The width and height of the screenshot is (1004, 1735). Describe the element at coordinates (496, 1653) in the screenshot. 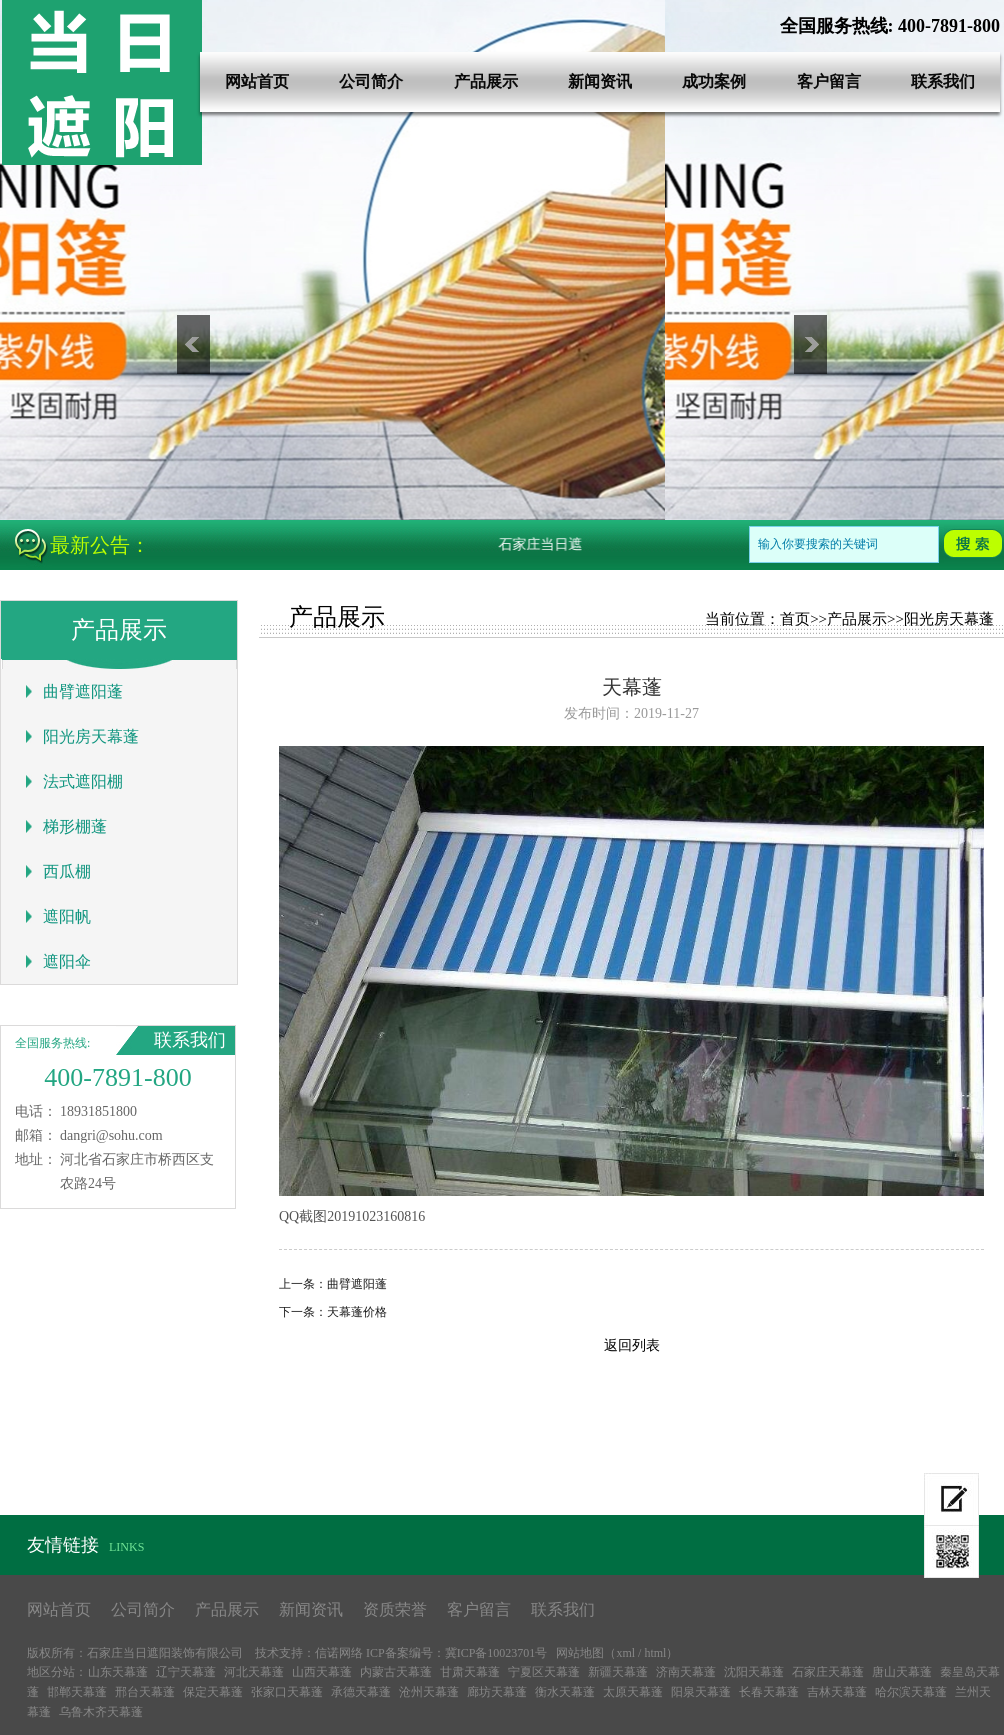

I see `冀ICP备10023701号` at that location.